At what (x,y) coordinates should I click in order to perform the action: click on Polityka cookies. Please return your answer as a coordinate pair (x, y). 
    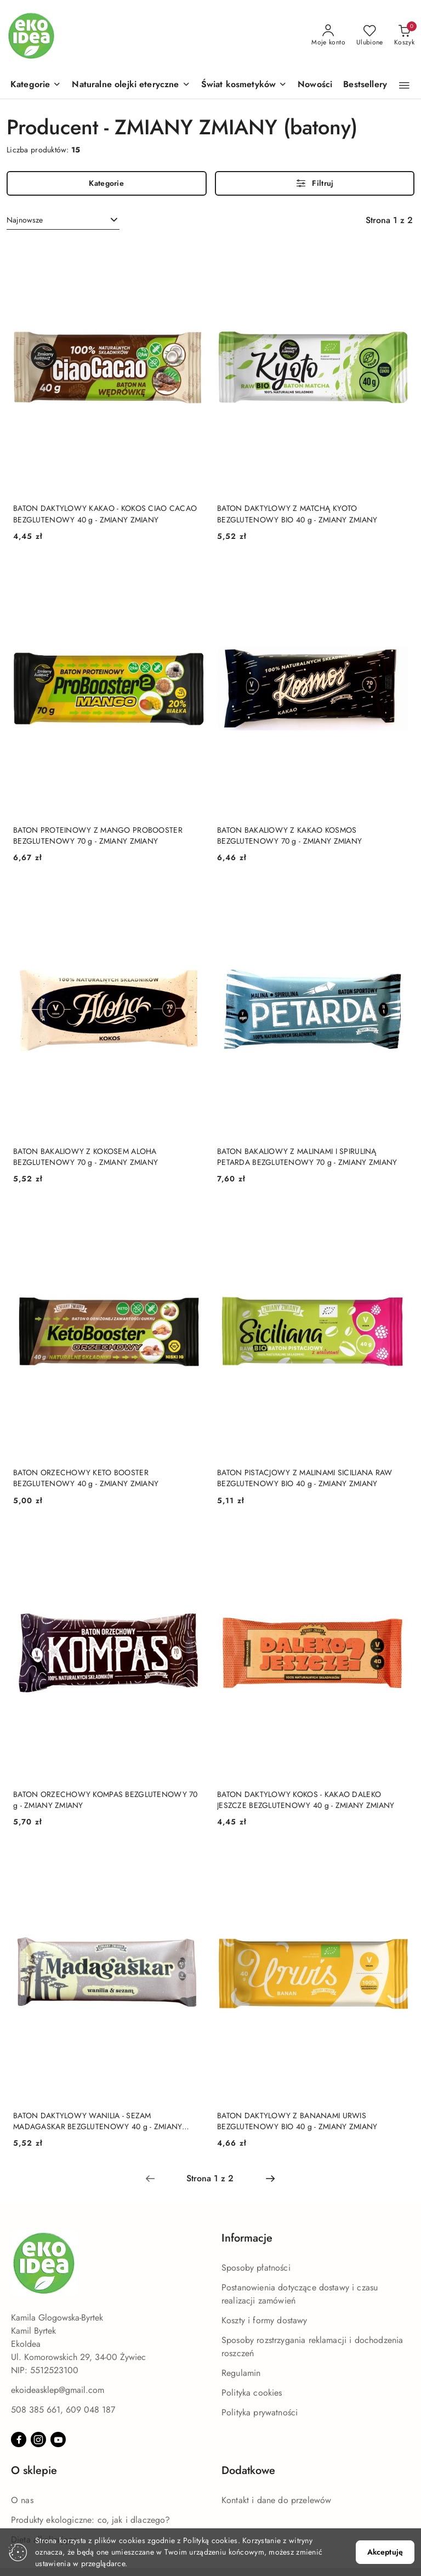
    Looking at the image, I should click on (251, 2392).